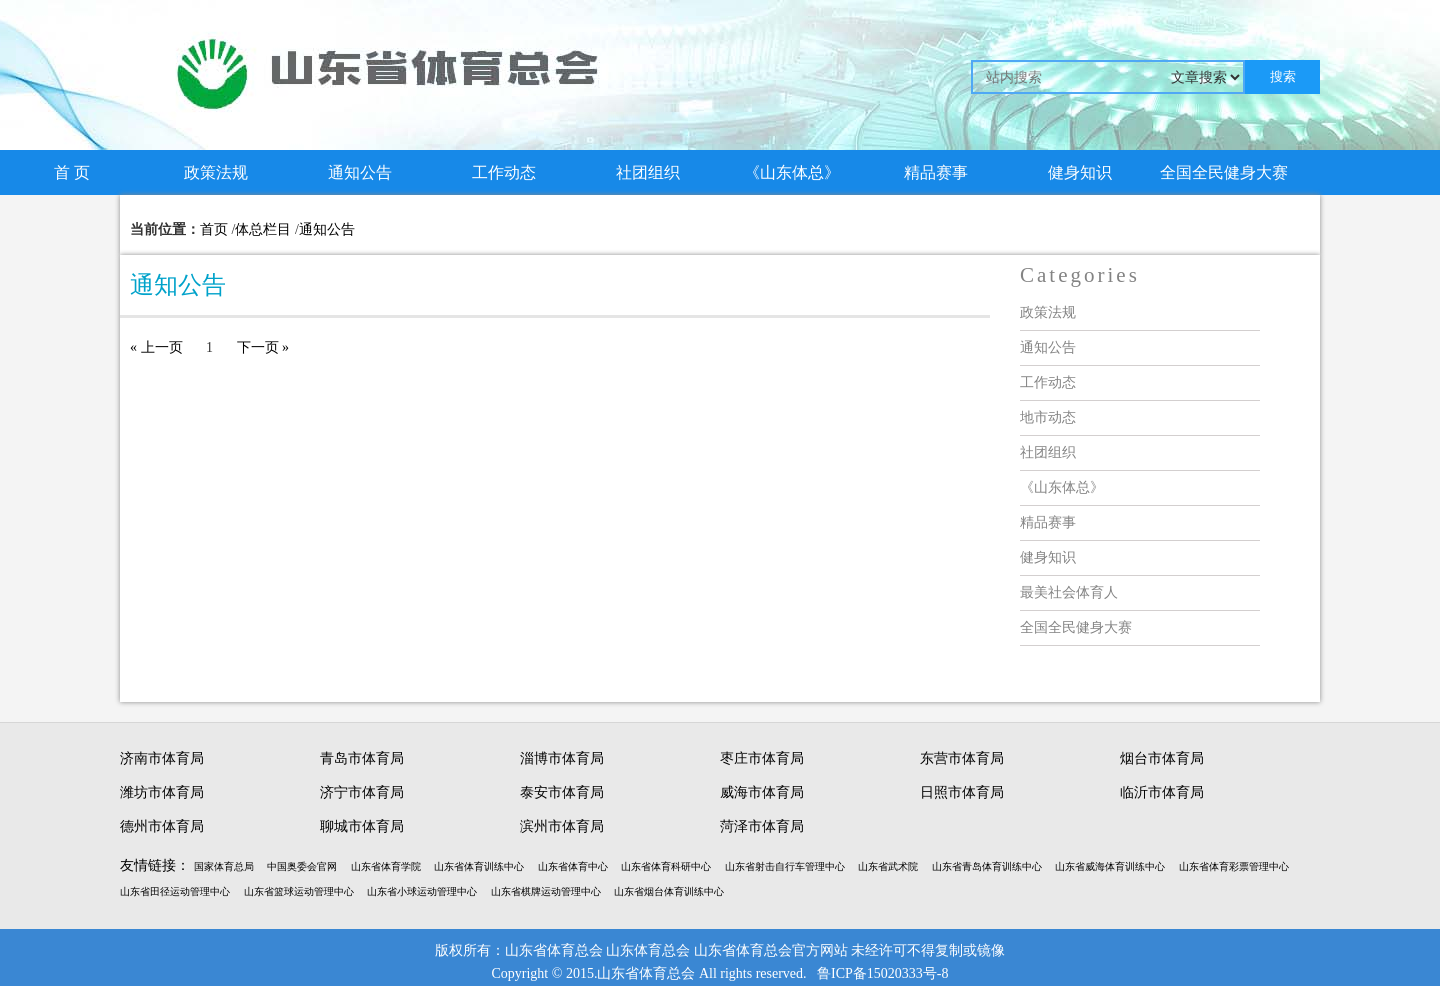 Image resolution: width=1440 pixels, height=986 pixels. I want to click on 山东省体育训练中心, so click(479, 866).